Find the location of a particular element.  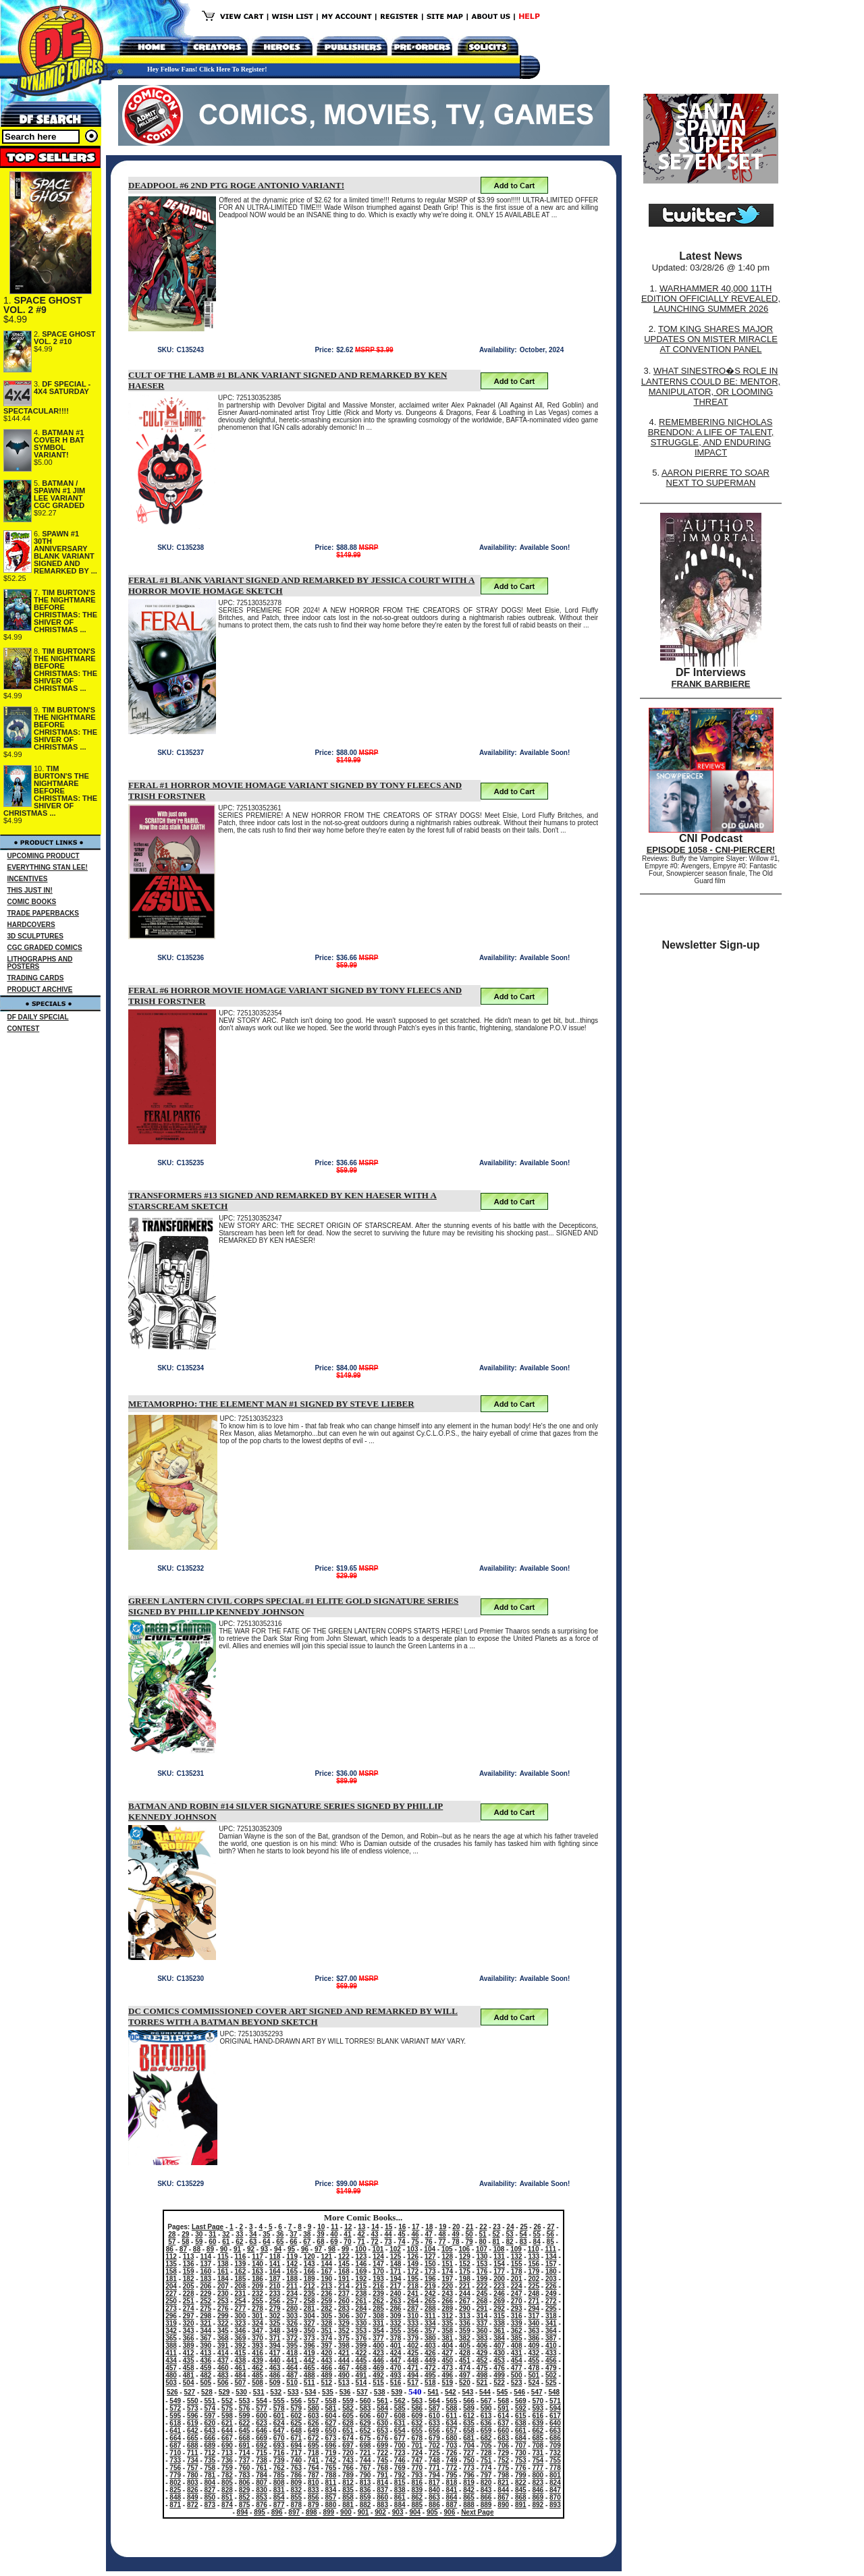

685 is located at coordinates (537, 2438).